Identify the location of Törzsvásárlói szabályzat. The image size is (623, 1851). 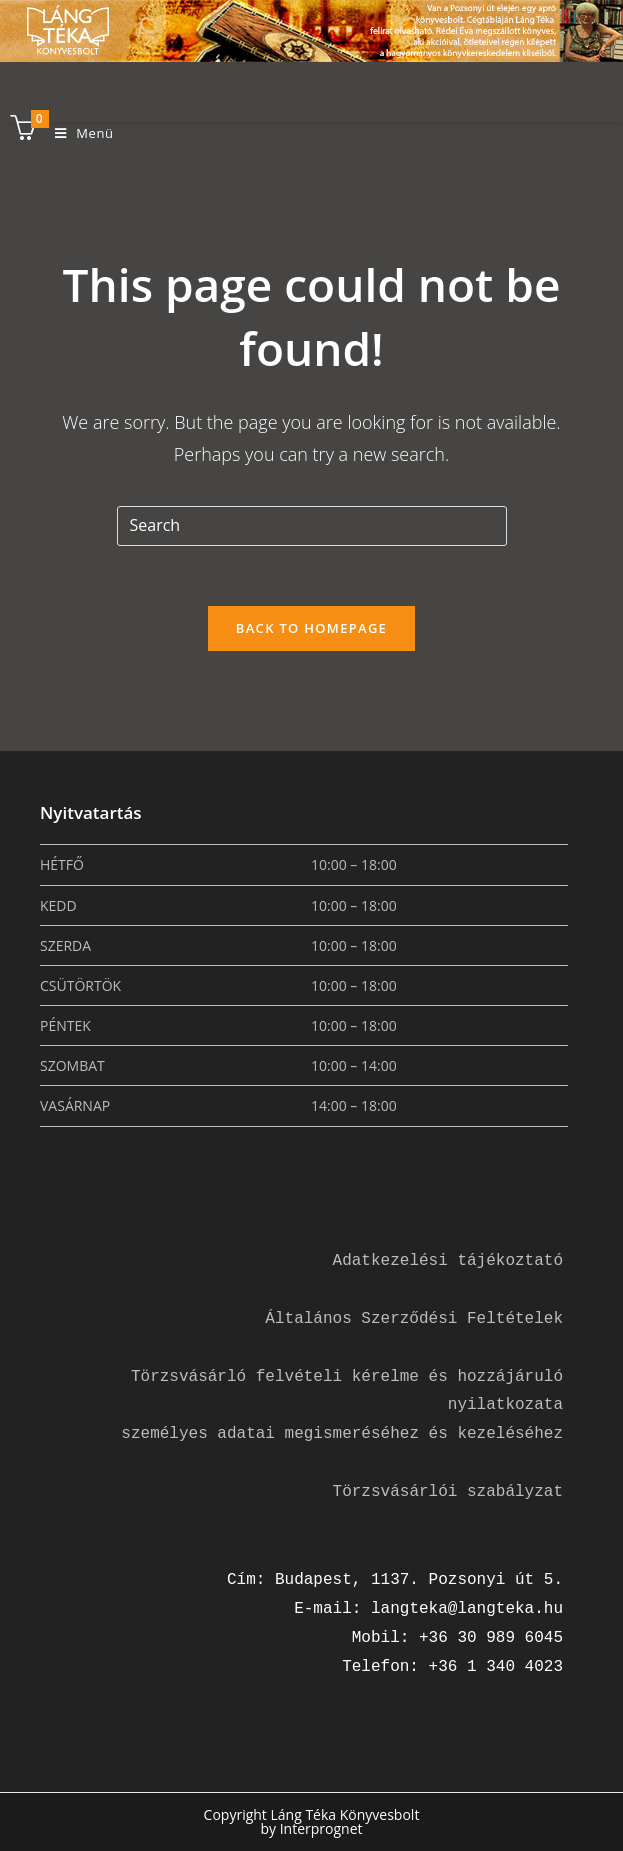
(448, 1492).